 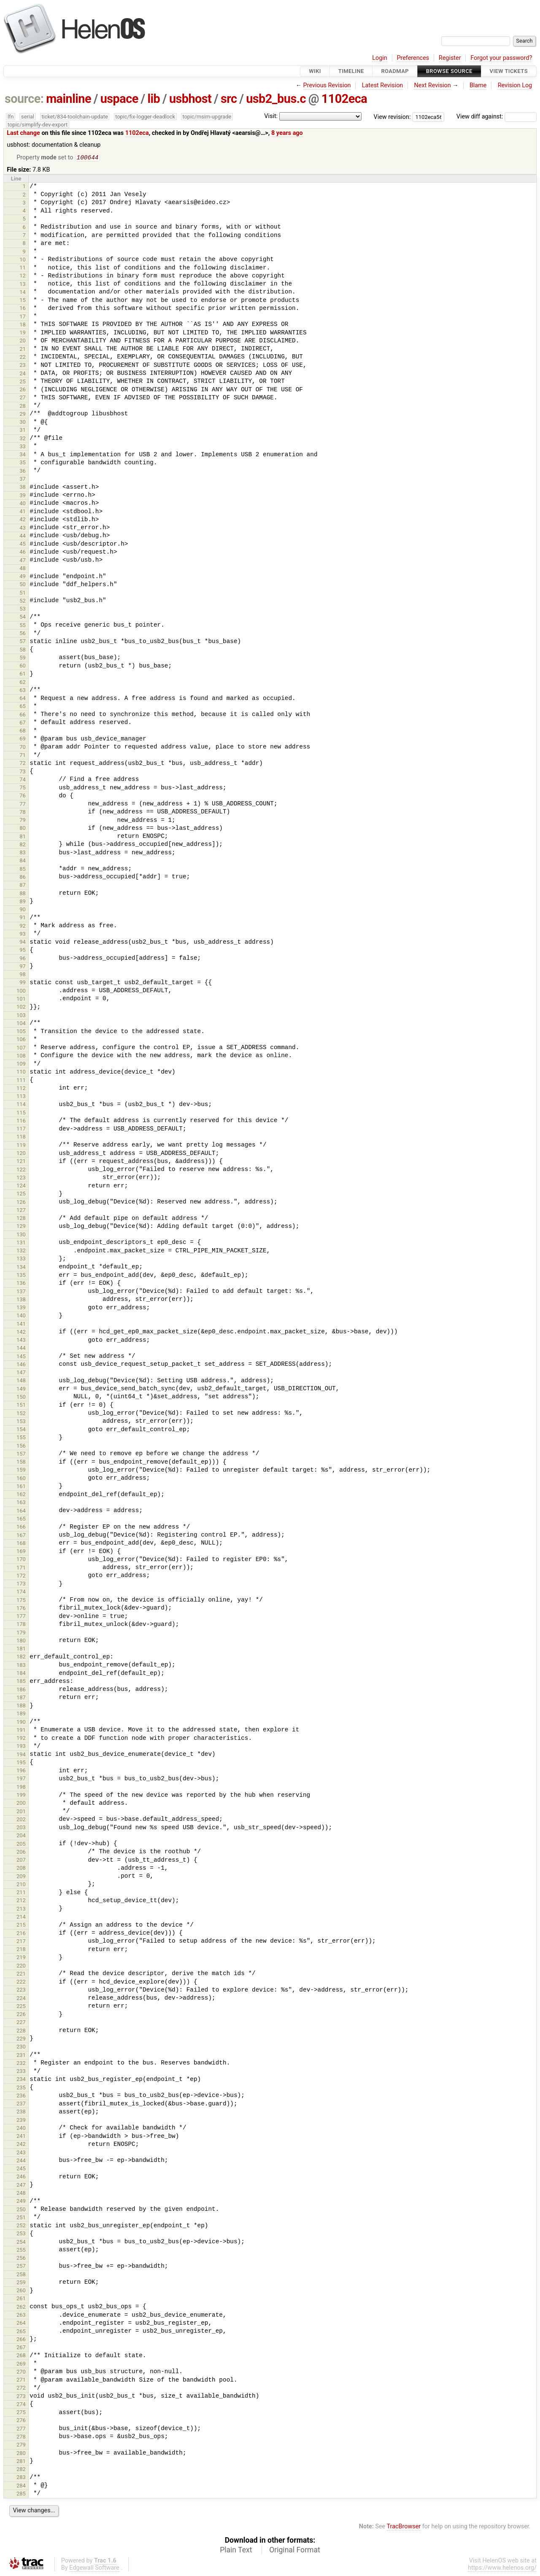 What do you see at coordinates (21, 1284) in the screenshot?
I see `136` at bounding box center [21, 1284].